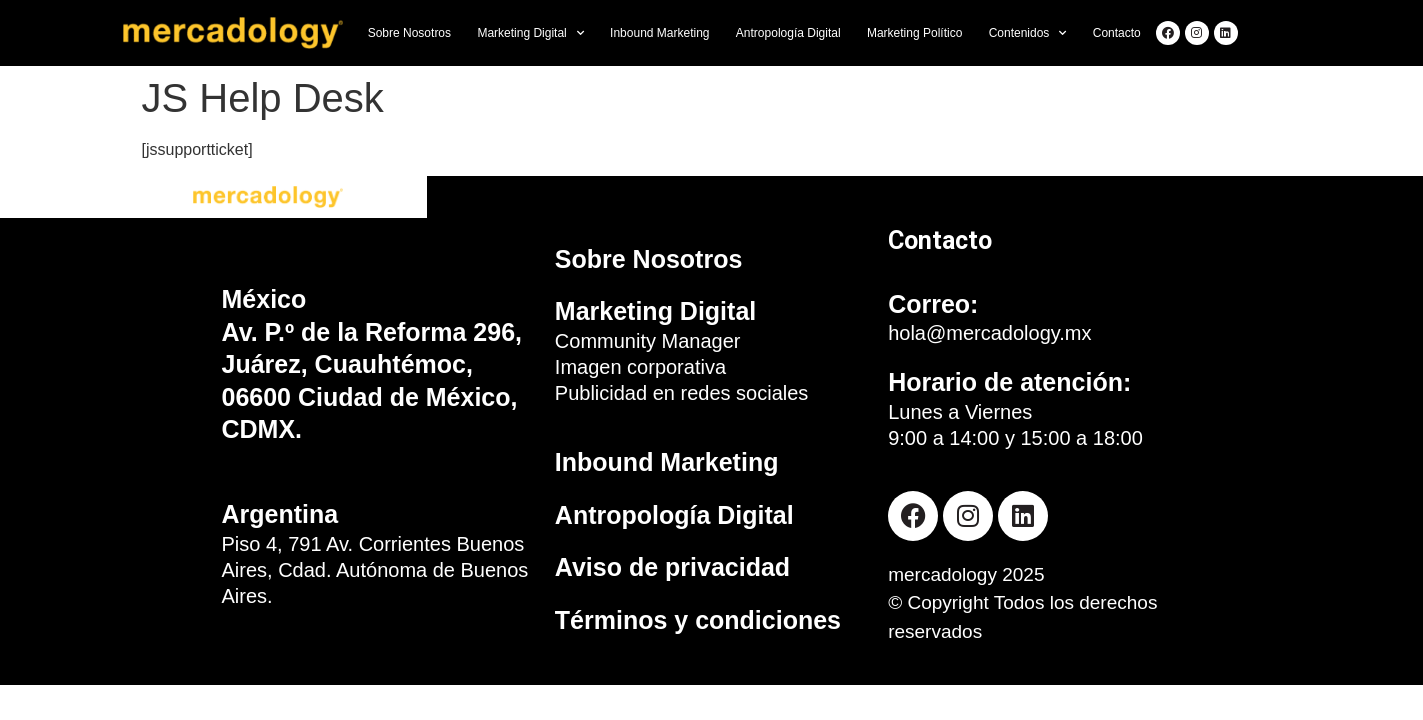  What do you see at coordinates (659, 33) in the screenshot?
I see `Inbound Marketing` at bounding box center [659, 33].